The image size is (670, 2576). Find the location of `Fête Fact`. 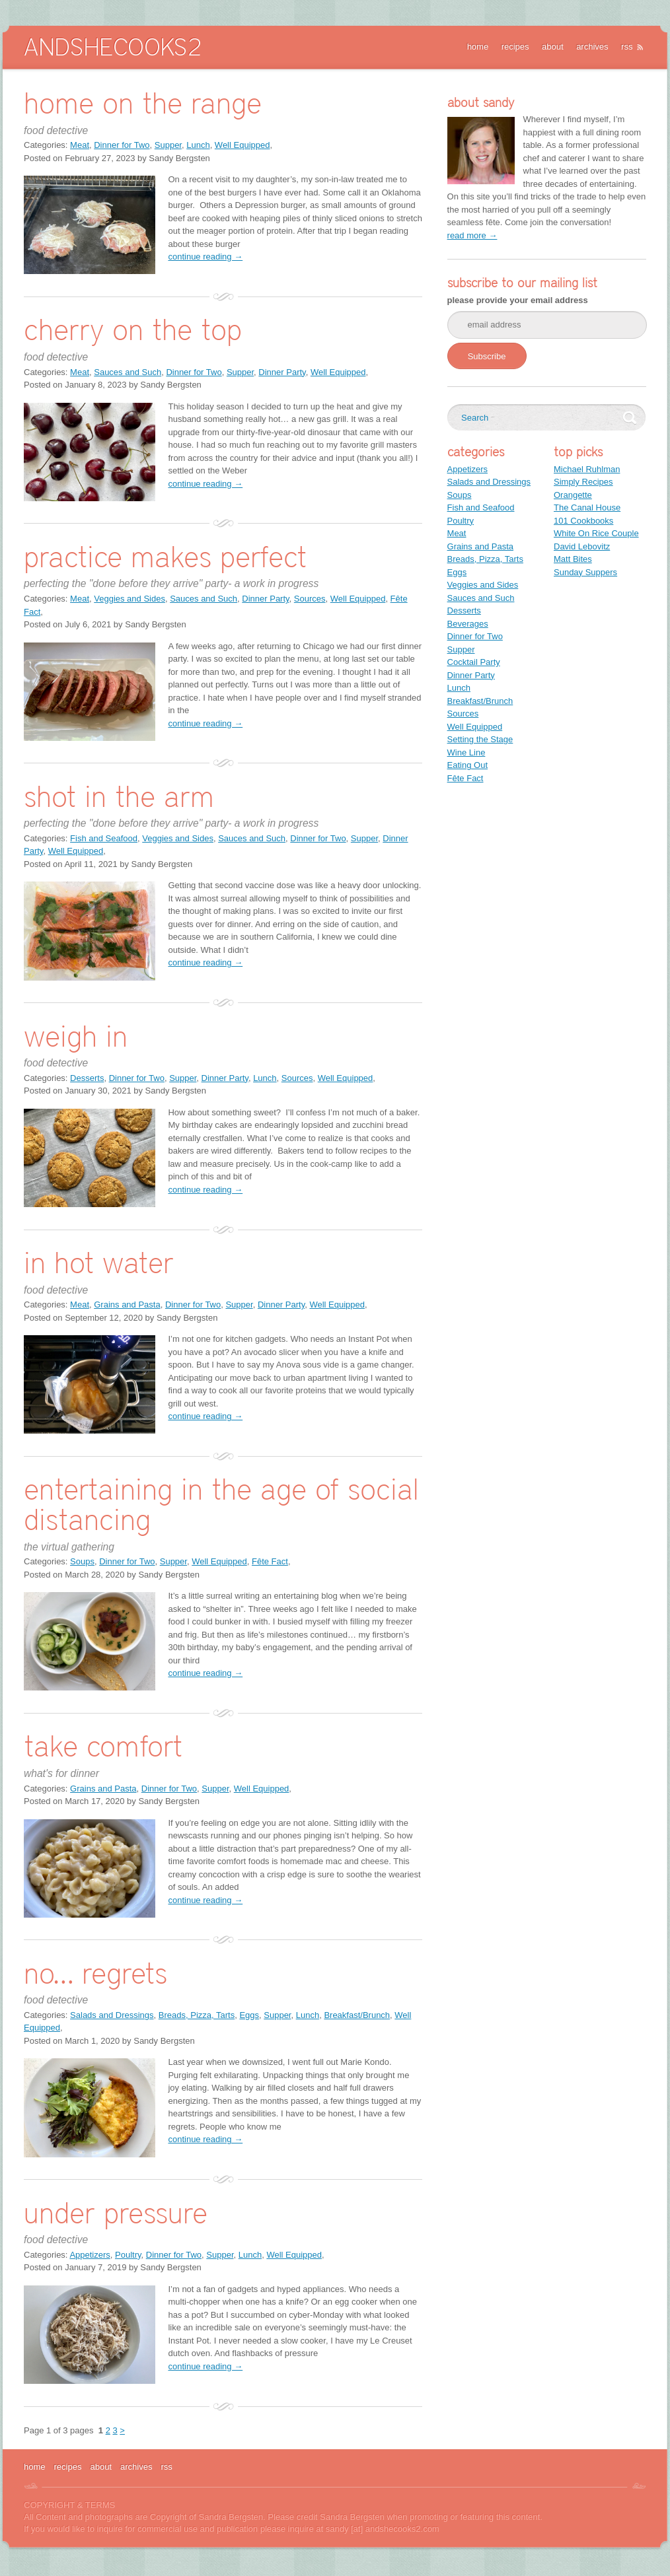

Fête Fact is located at coordinates (270, 1561).